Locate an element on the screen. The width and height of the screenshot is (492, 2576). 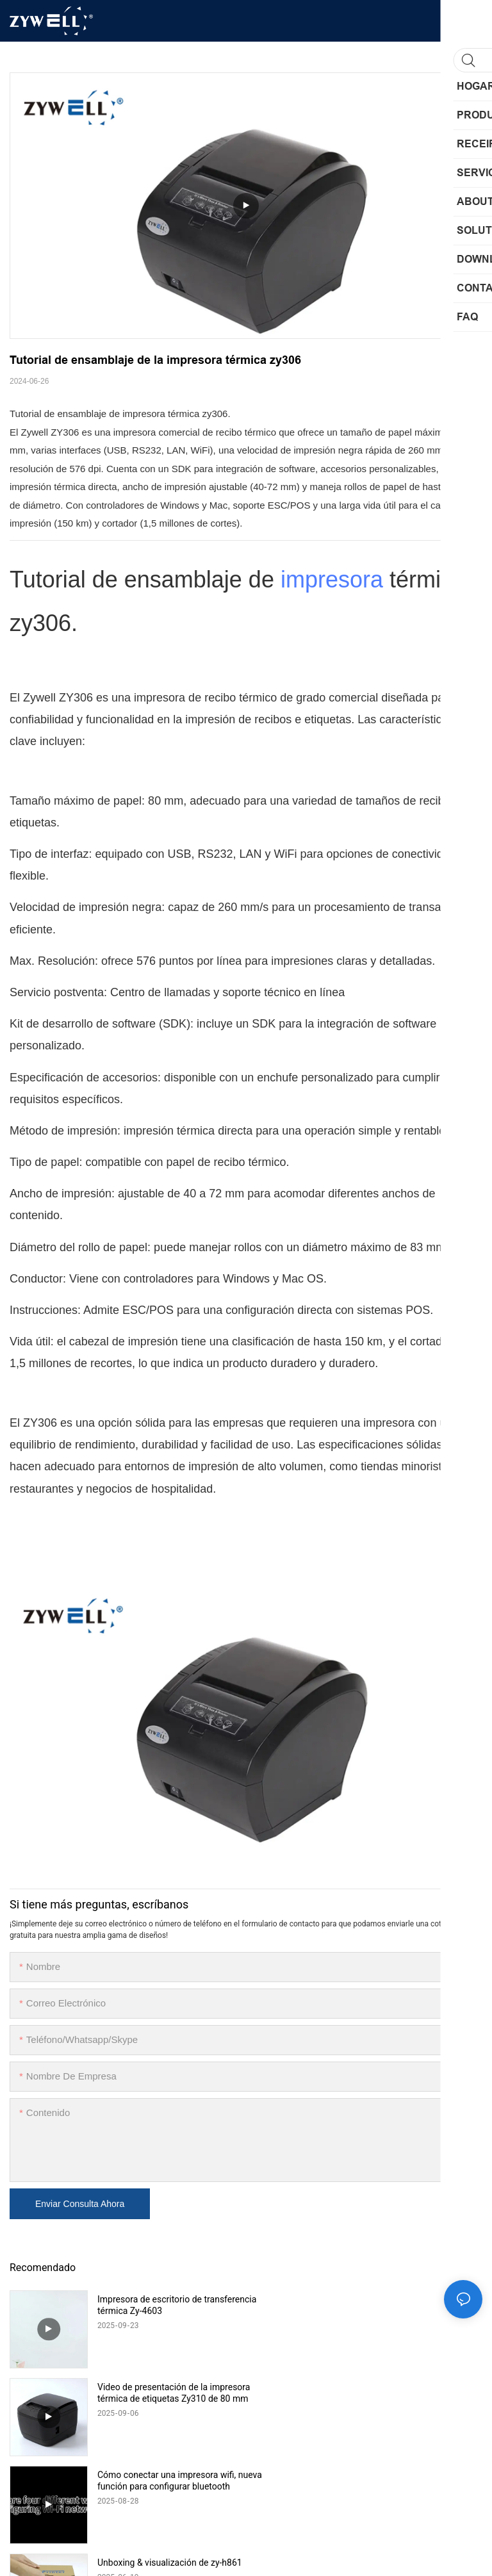
Futu Hechun | Zywell is located at coordinates (375, 2475).